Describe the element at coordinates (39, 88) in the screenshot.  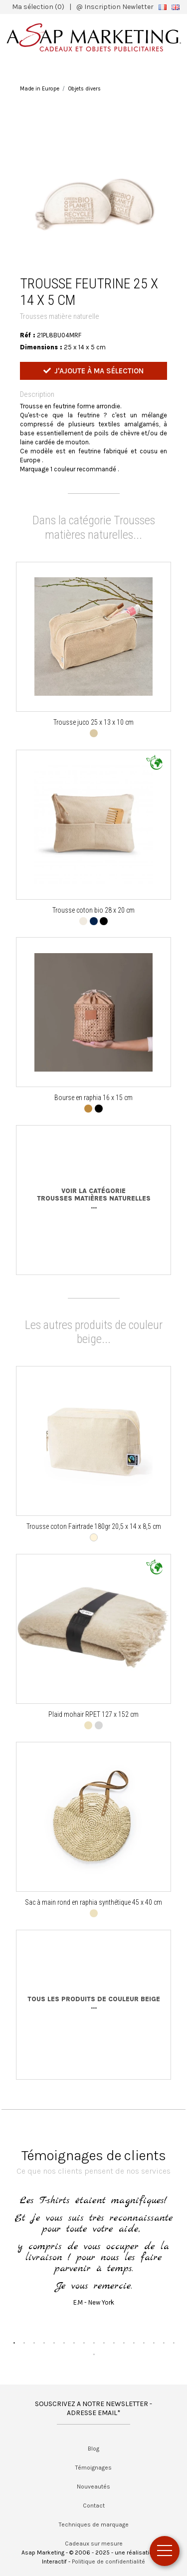
I see `Made in Europe` at that location.